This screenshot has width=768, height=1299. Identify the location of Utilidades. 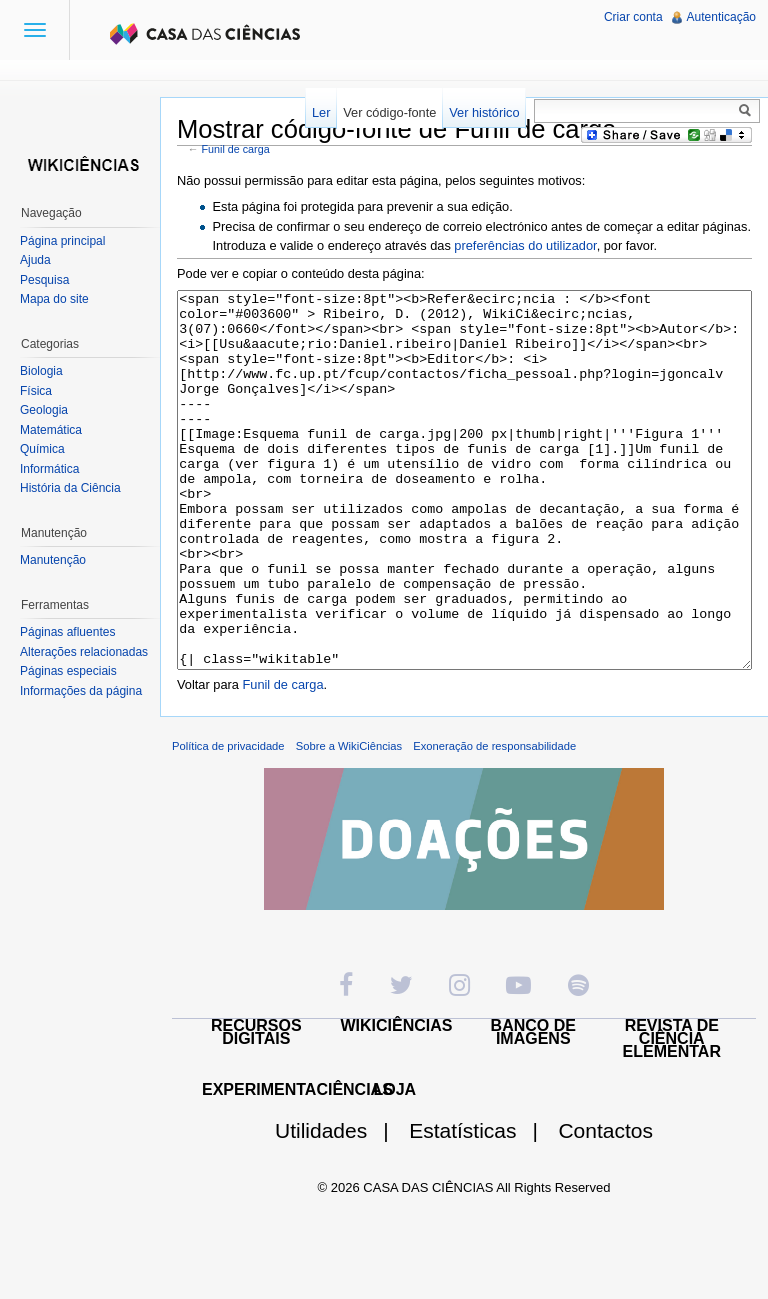
(340, 1205).